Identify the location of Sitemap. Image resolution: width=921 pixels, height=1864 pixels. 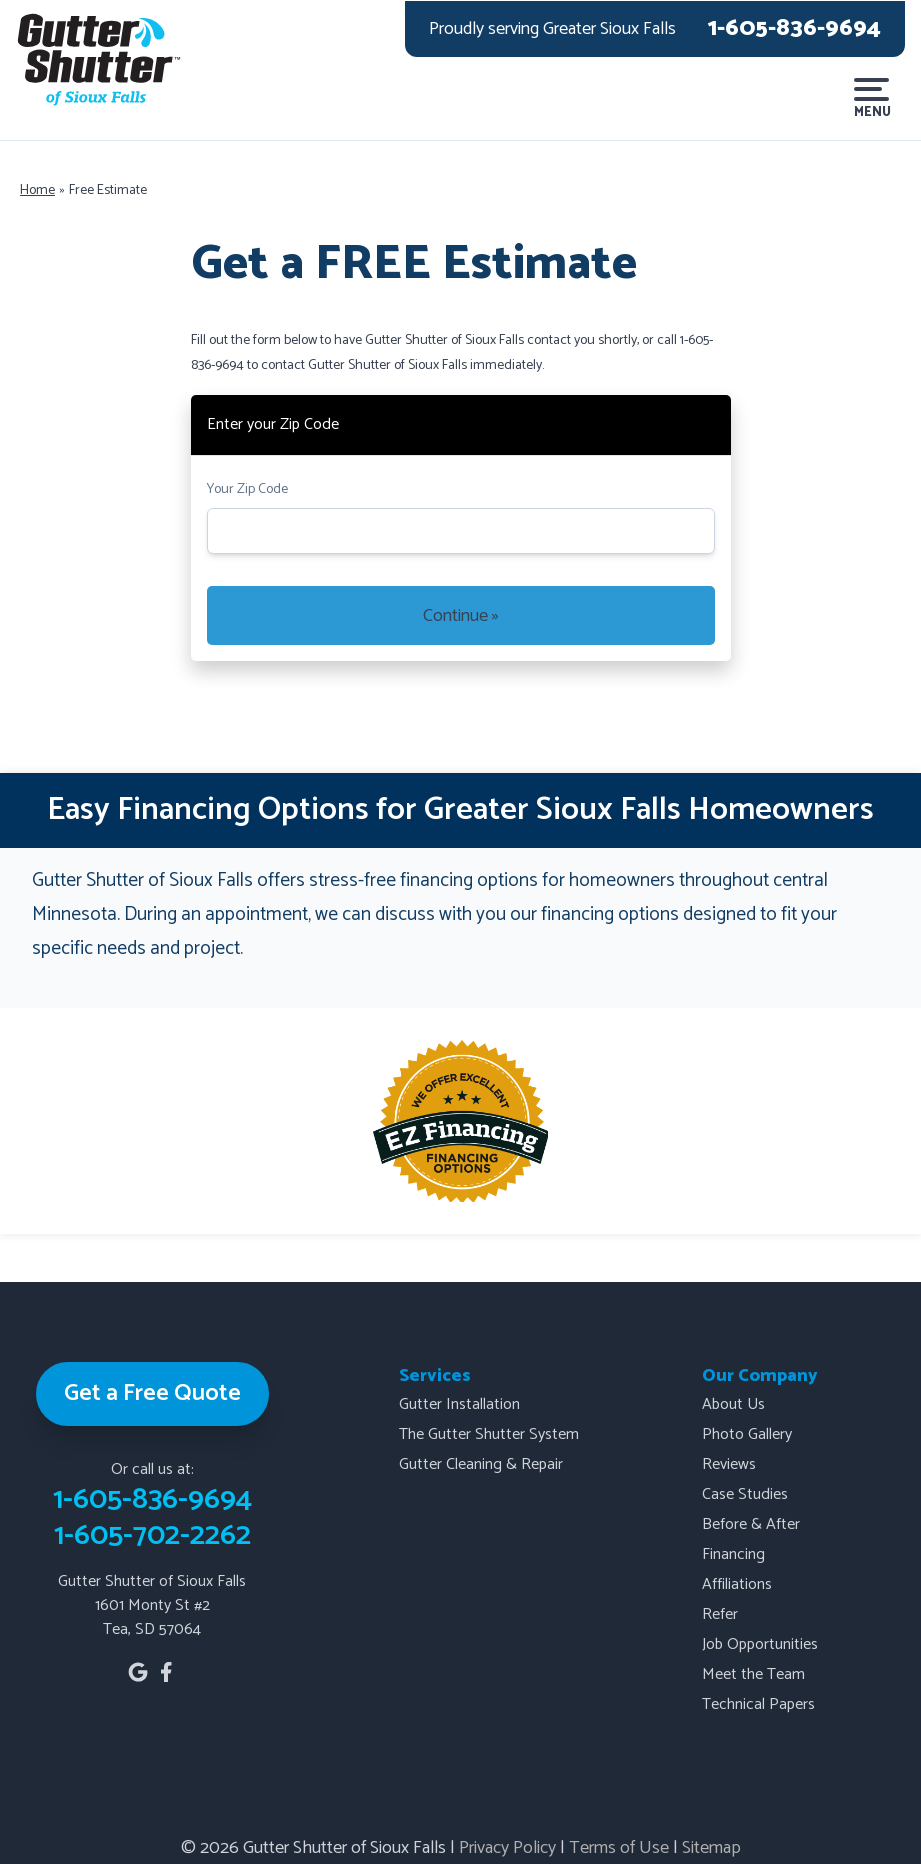
(711, 1848).